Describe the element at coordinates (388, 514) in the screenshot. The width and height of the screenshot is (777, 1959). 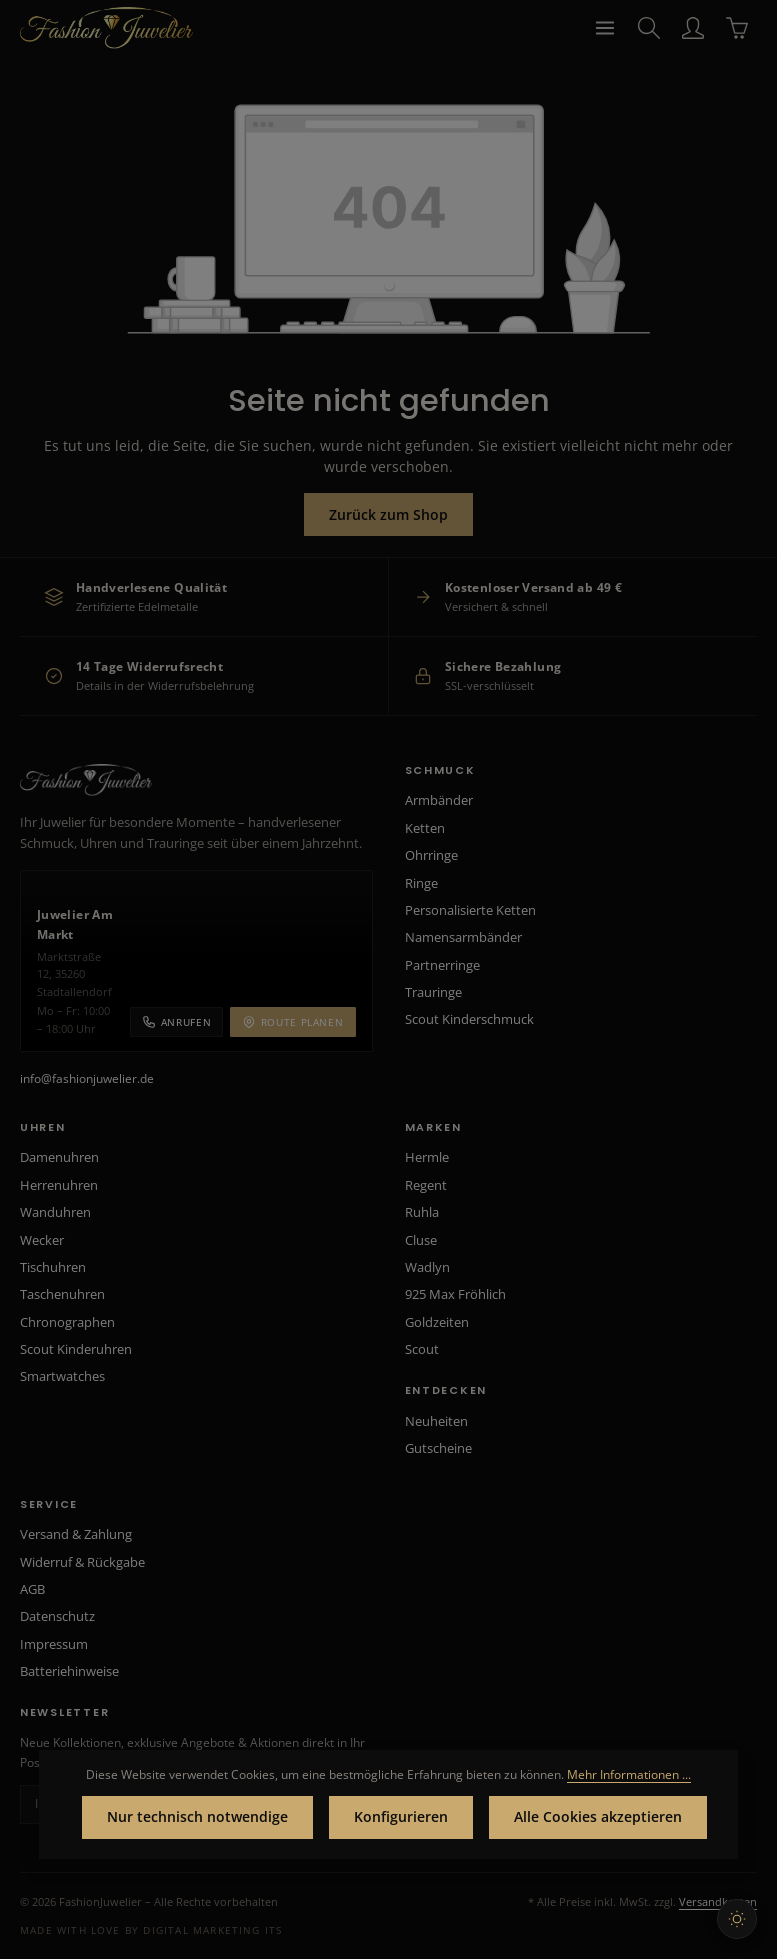
I see `Zurück zum Shop` at that location.